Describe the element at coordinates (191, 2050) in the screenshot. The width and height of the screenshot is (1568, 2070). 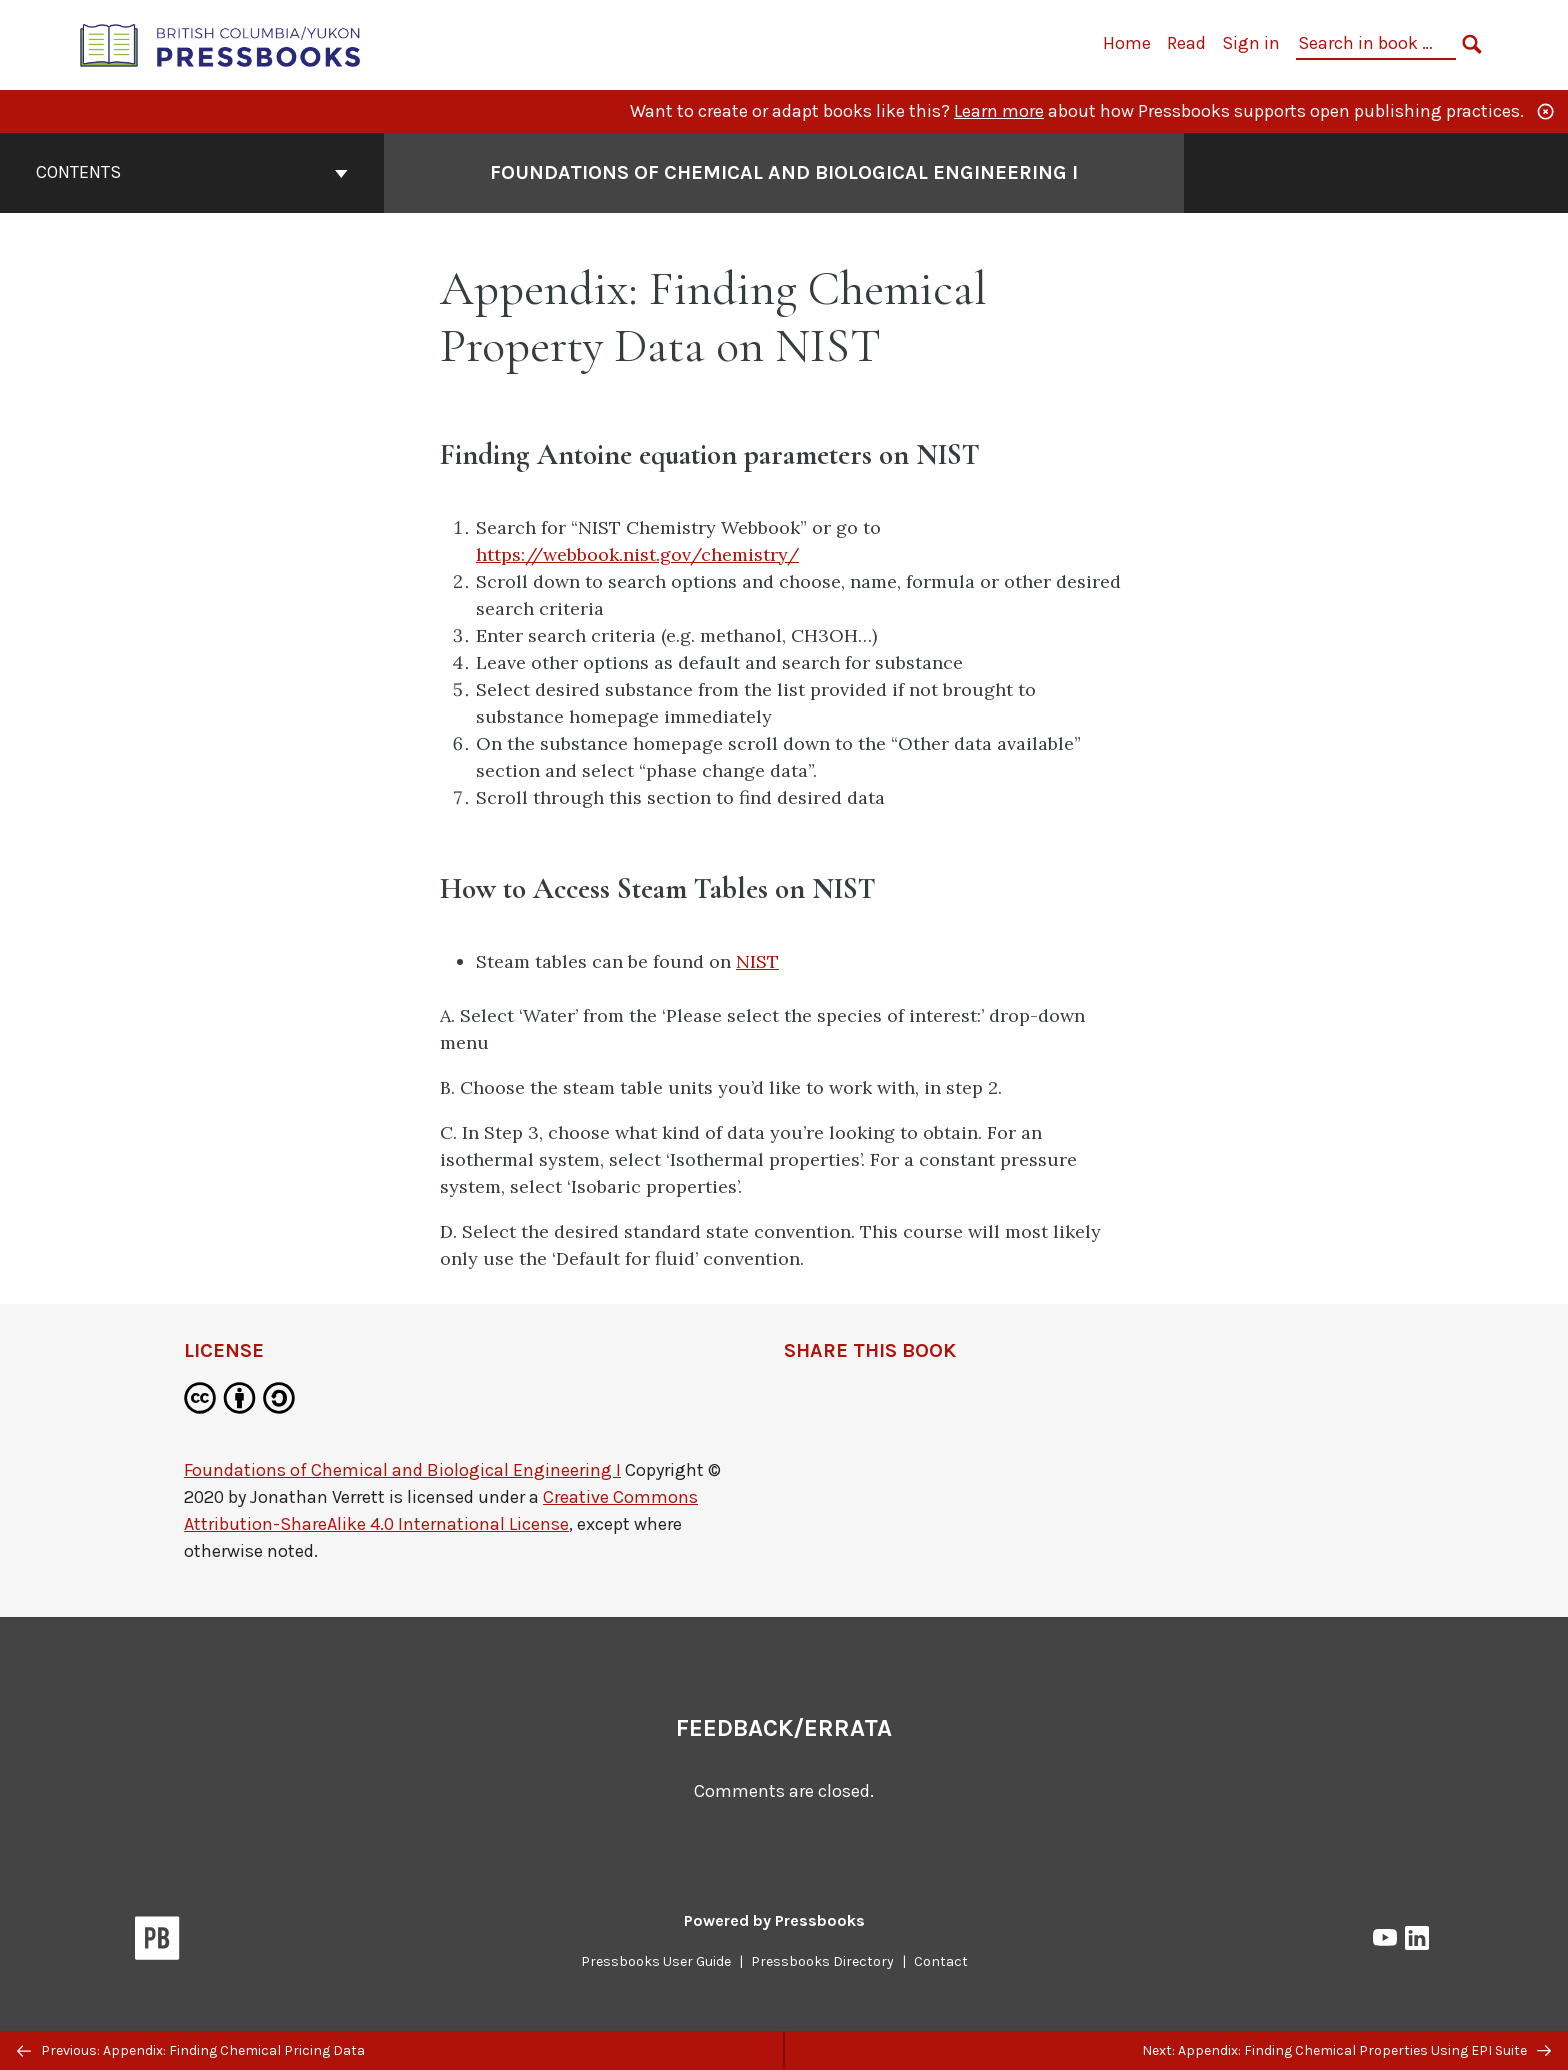
I see `Previous: Appendix: Finding Chemical Pricing Data` at that location.